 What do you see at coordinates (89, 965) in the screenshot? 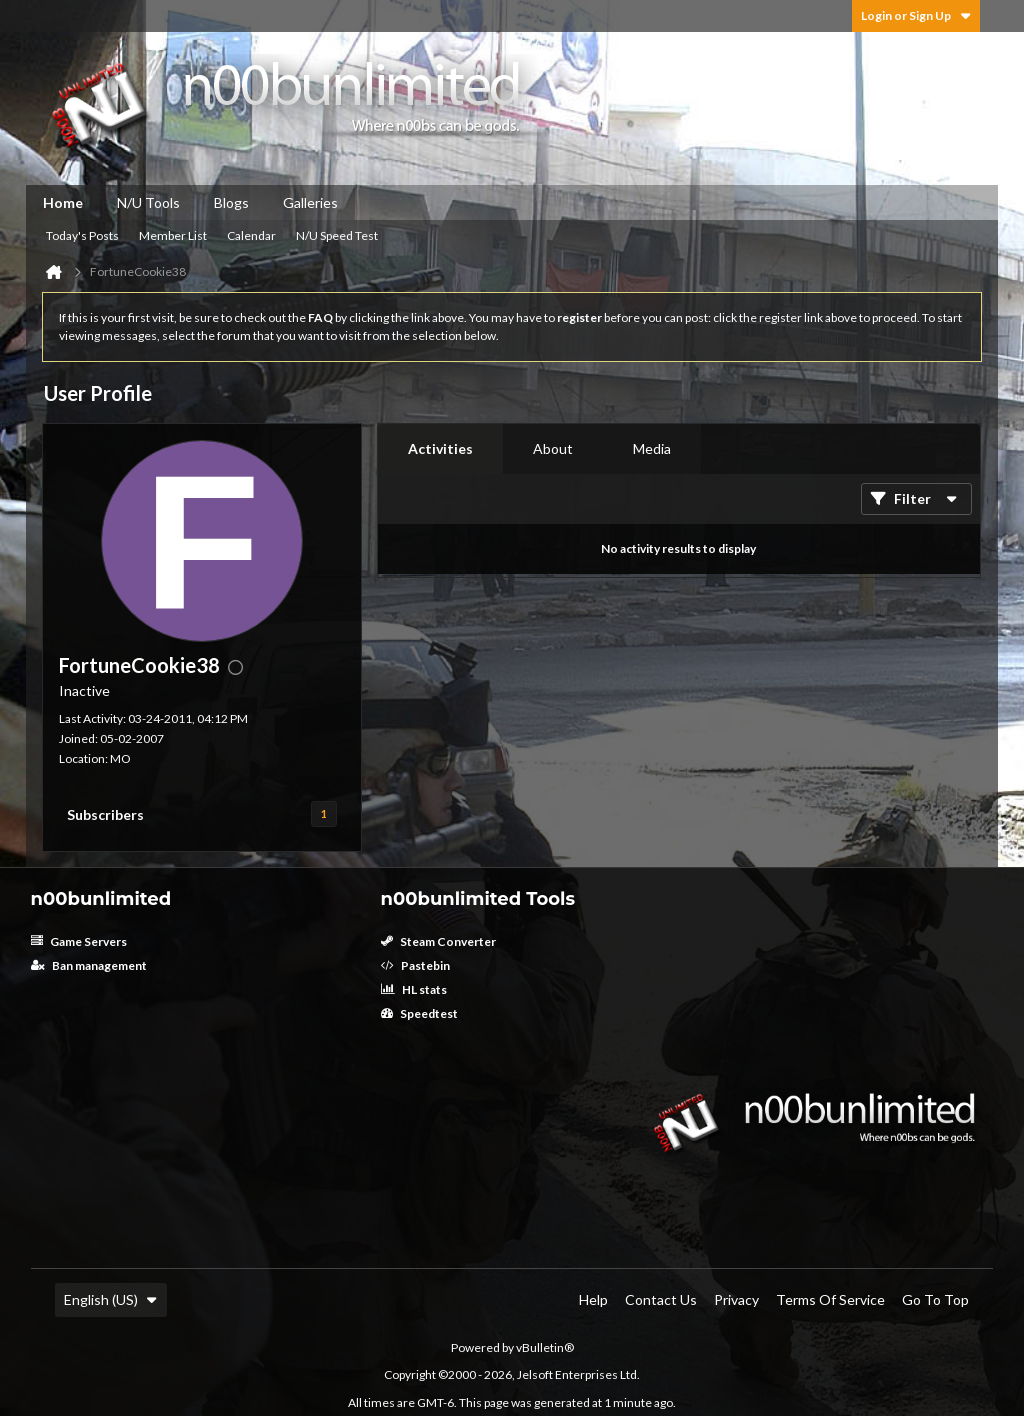
I see `Ban management` at bounding box center [89, 965].